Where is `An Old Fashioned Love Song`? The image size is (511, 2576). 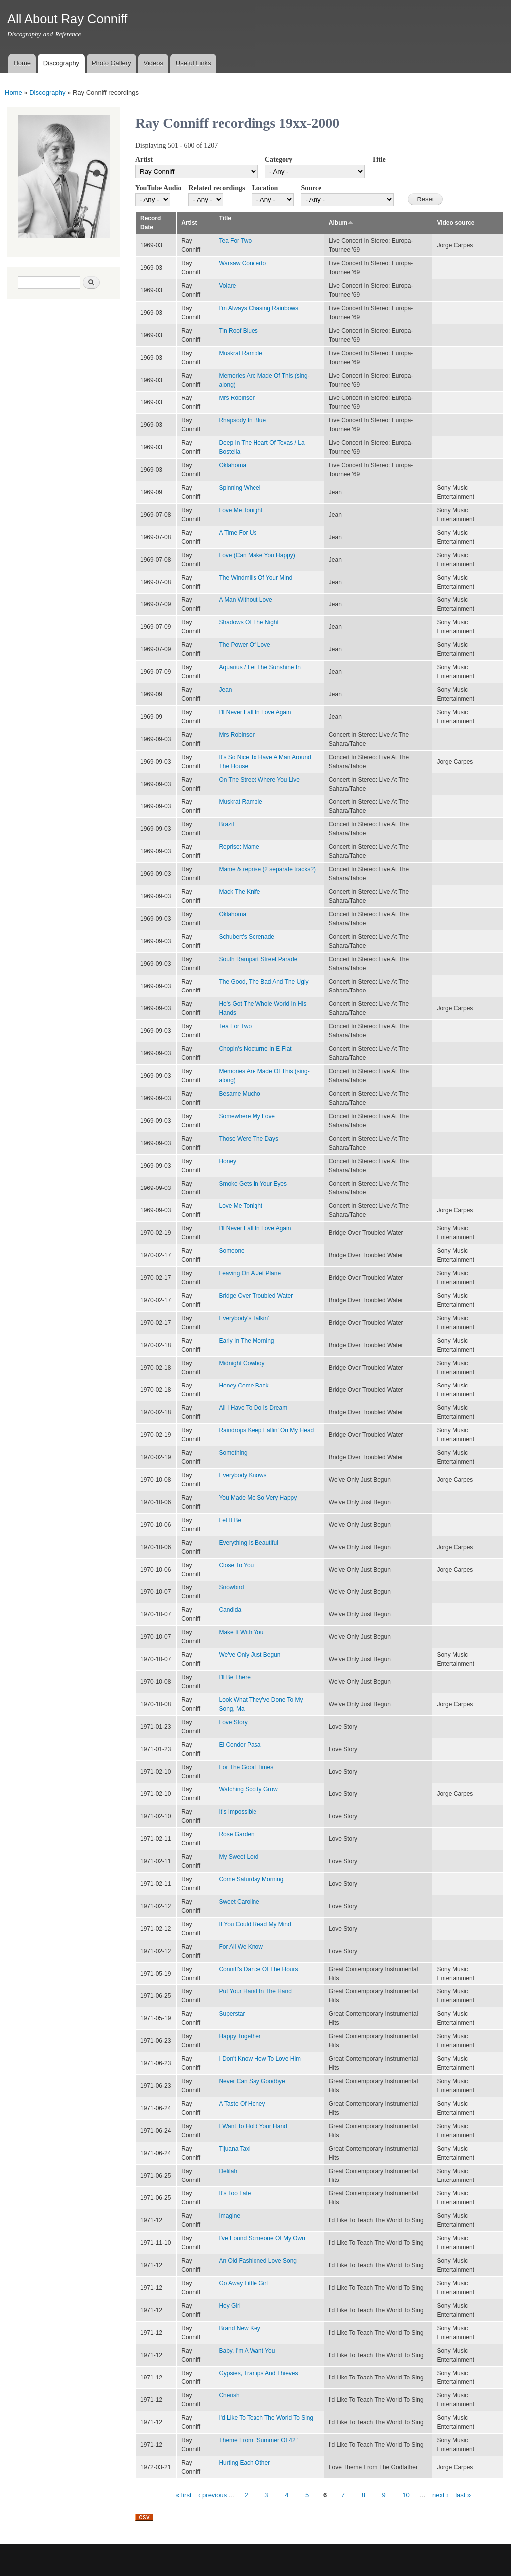
An Old Fashioned Love Song is located at coordinates (258, 2260).